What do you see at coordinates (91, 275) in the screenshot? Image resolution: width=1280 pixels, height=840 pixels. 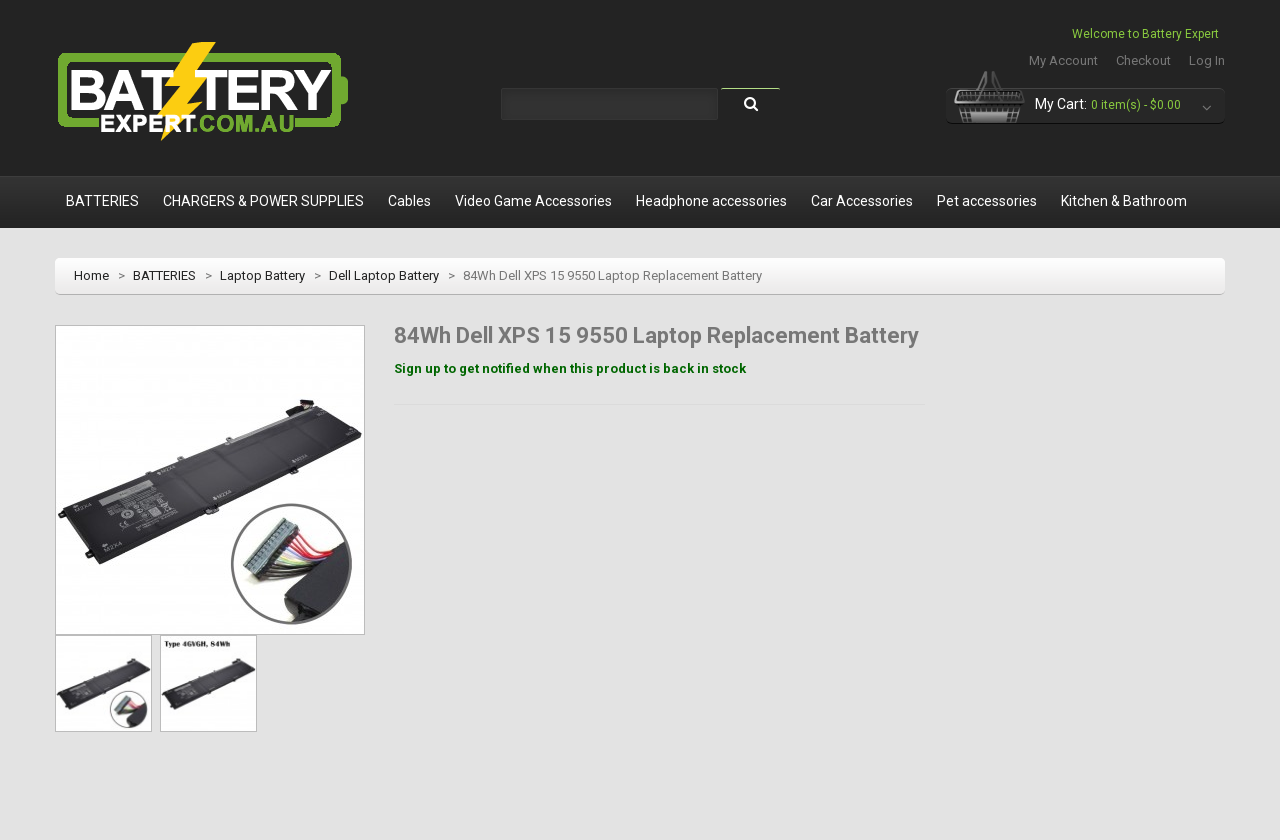 I see `Home` at bounding box center [91, 275].